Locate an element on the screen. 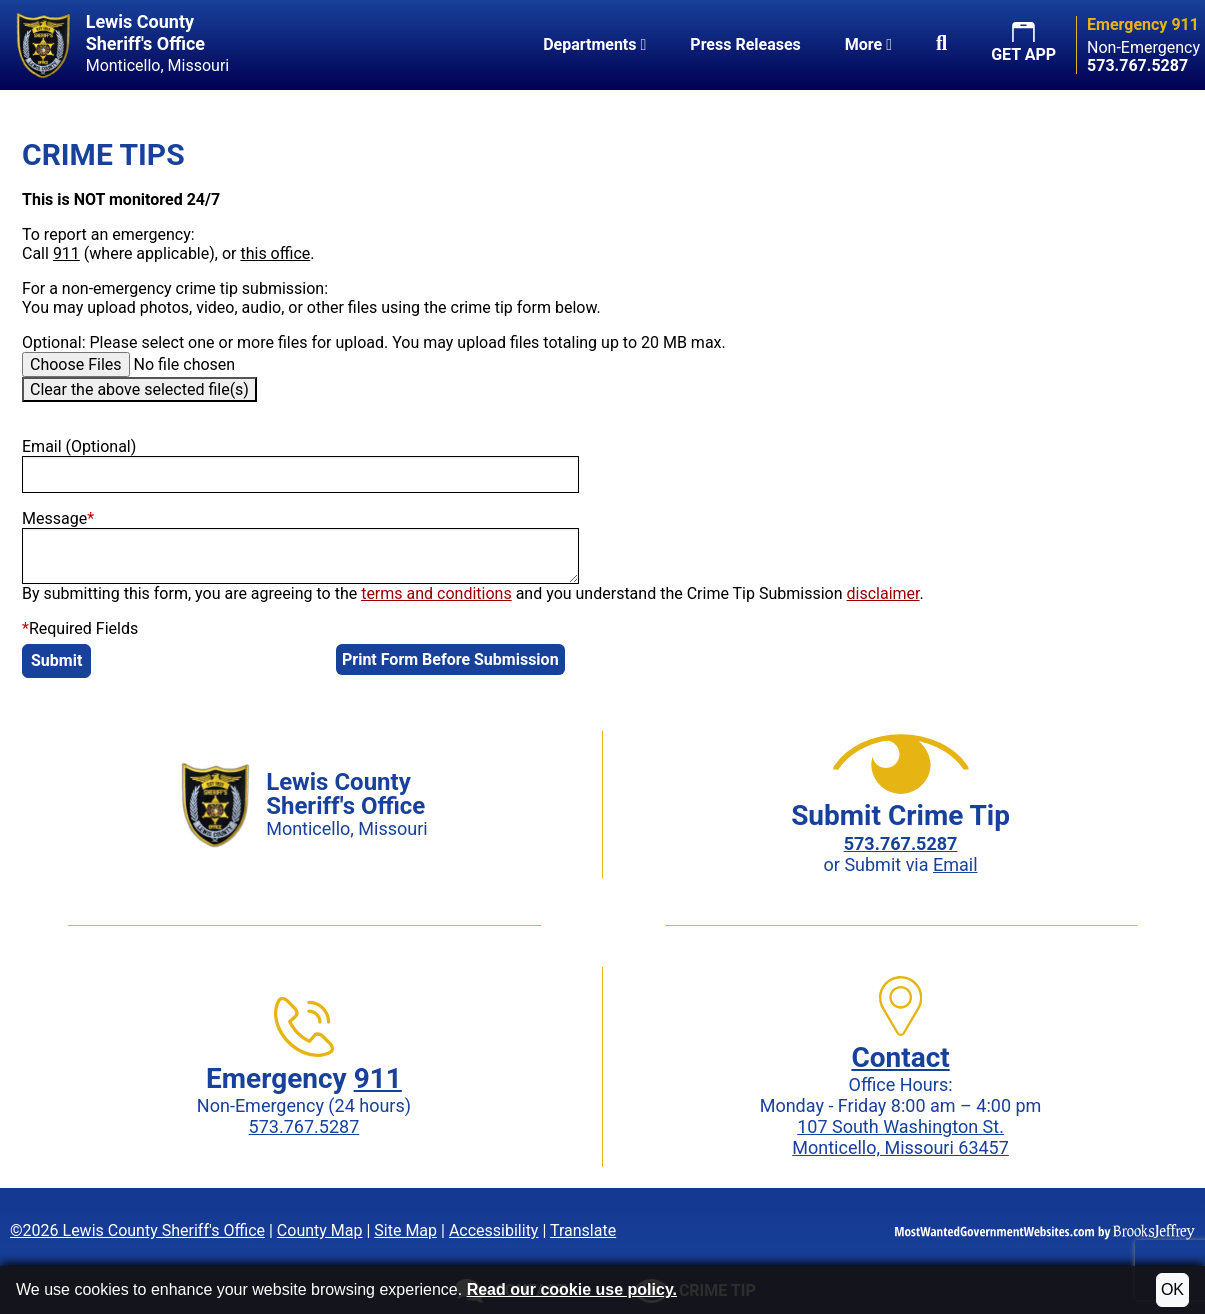 The height and width of the screenshot is (1314, 1205). Accessibility is located at coordinates (494, 1230).